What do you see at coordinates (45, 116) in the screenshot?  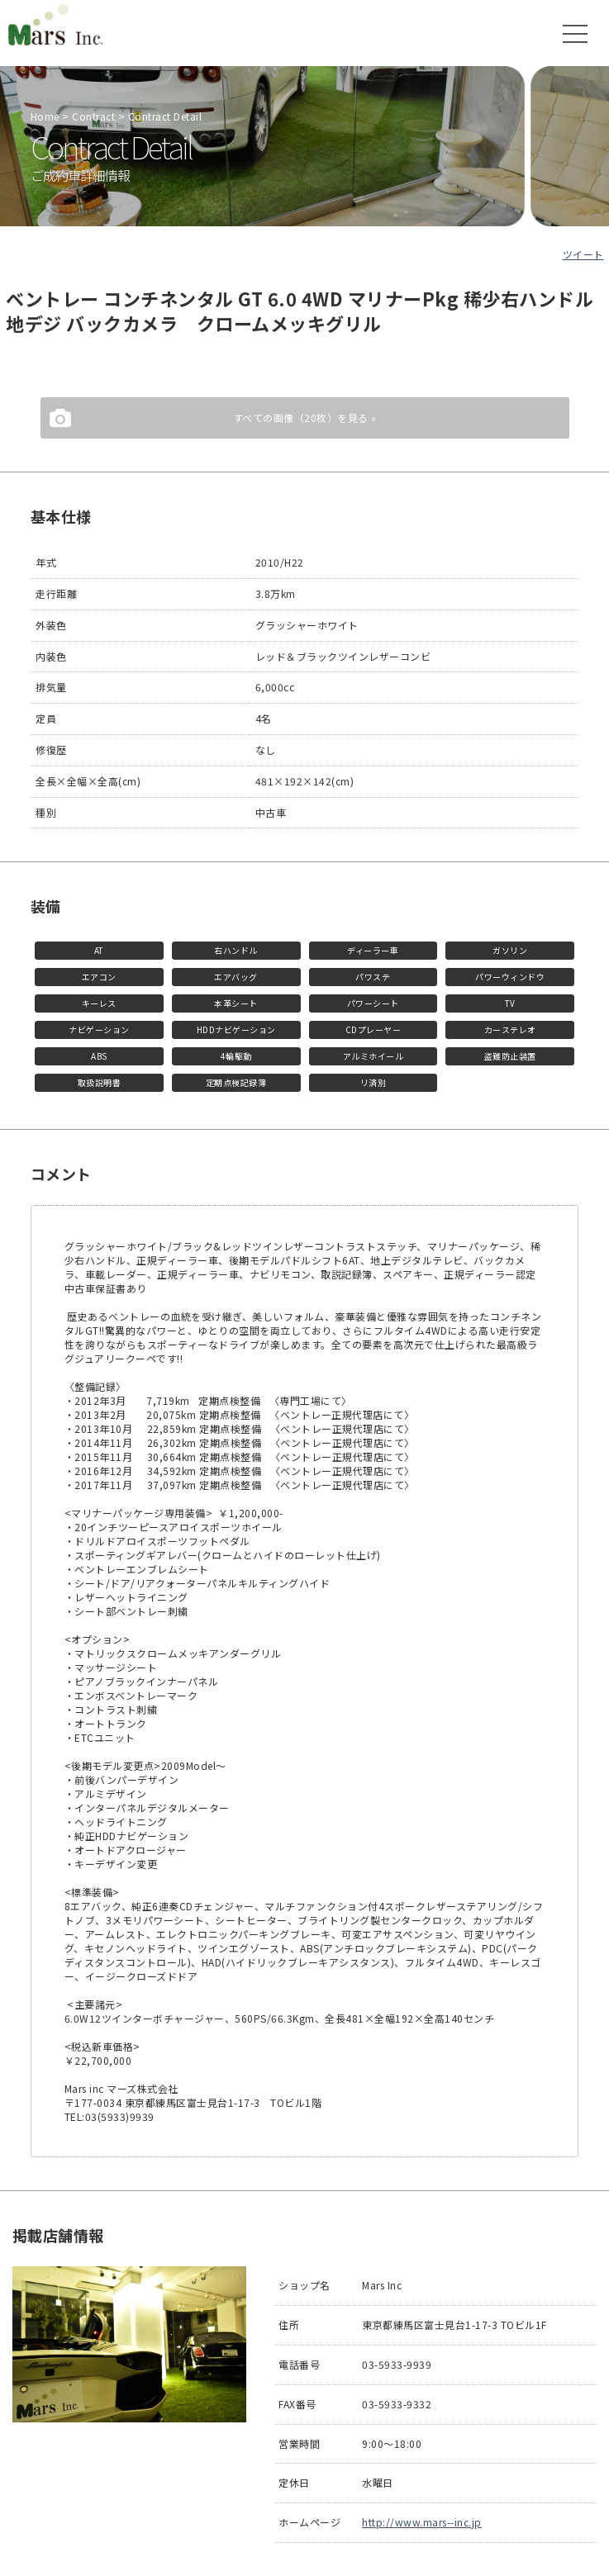 I see `Home` at bounding box center [45, 116].